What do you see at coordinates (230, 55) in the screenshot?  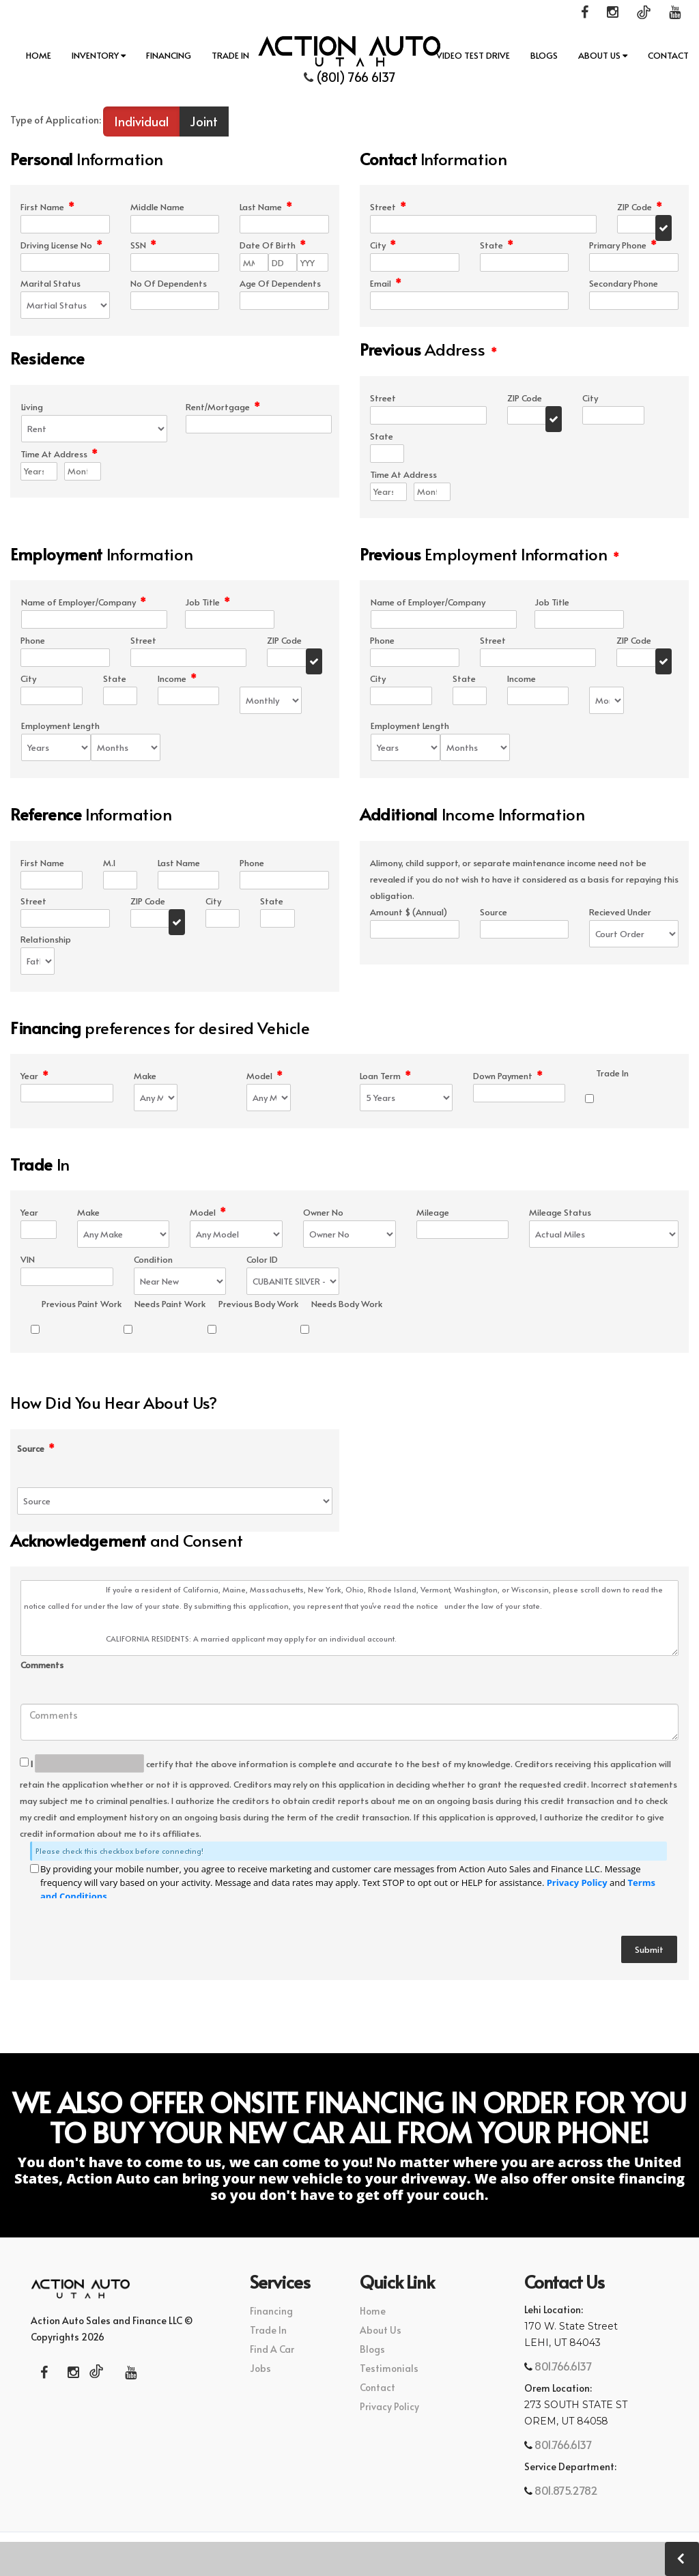 I see `Trade In` at bounding box center [230, 55].